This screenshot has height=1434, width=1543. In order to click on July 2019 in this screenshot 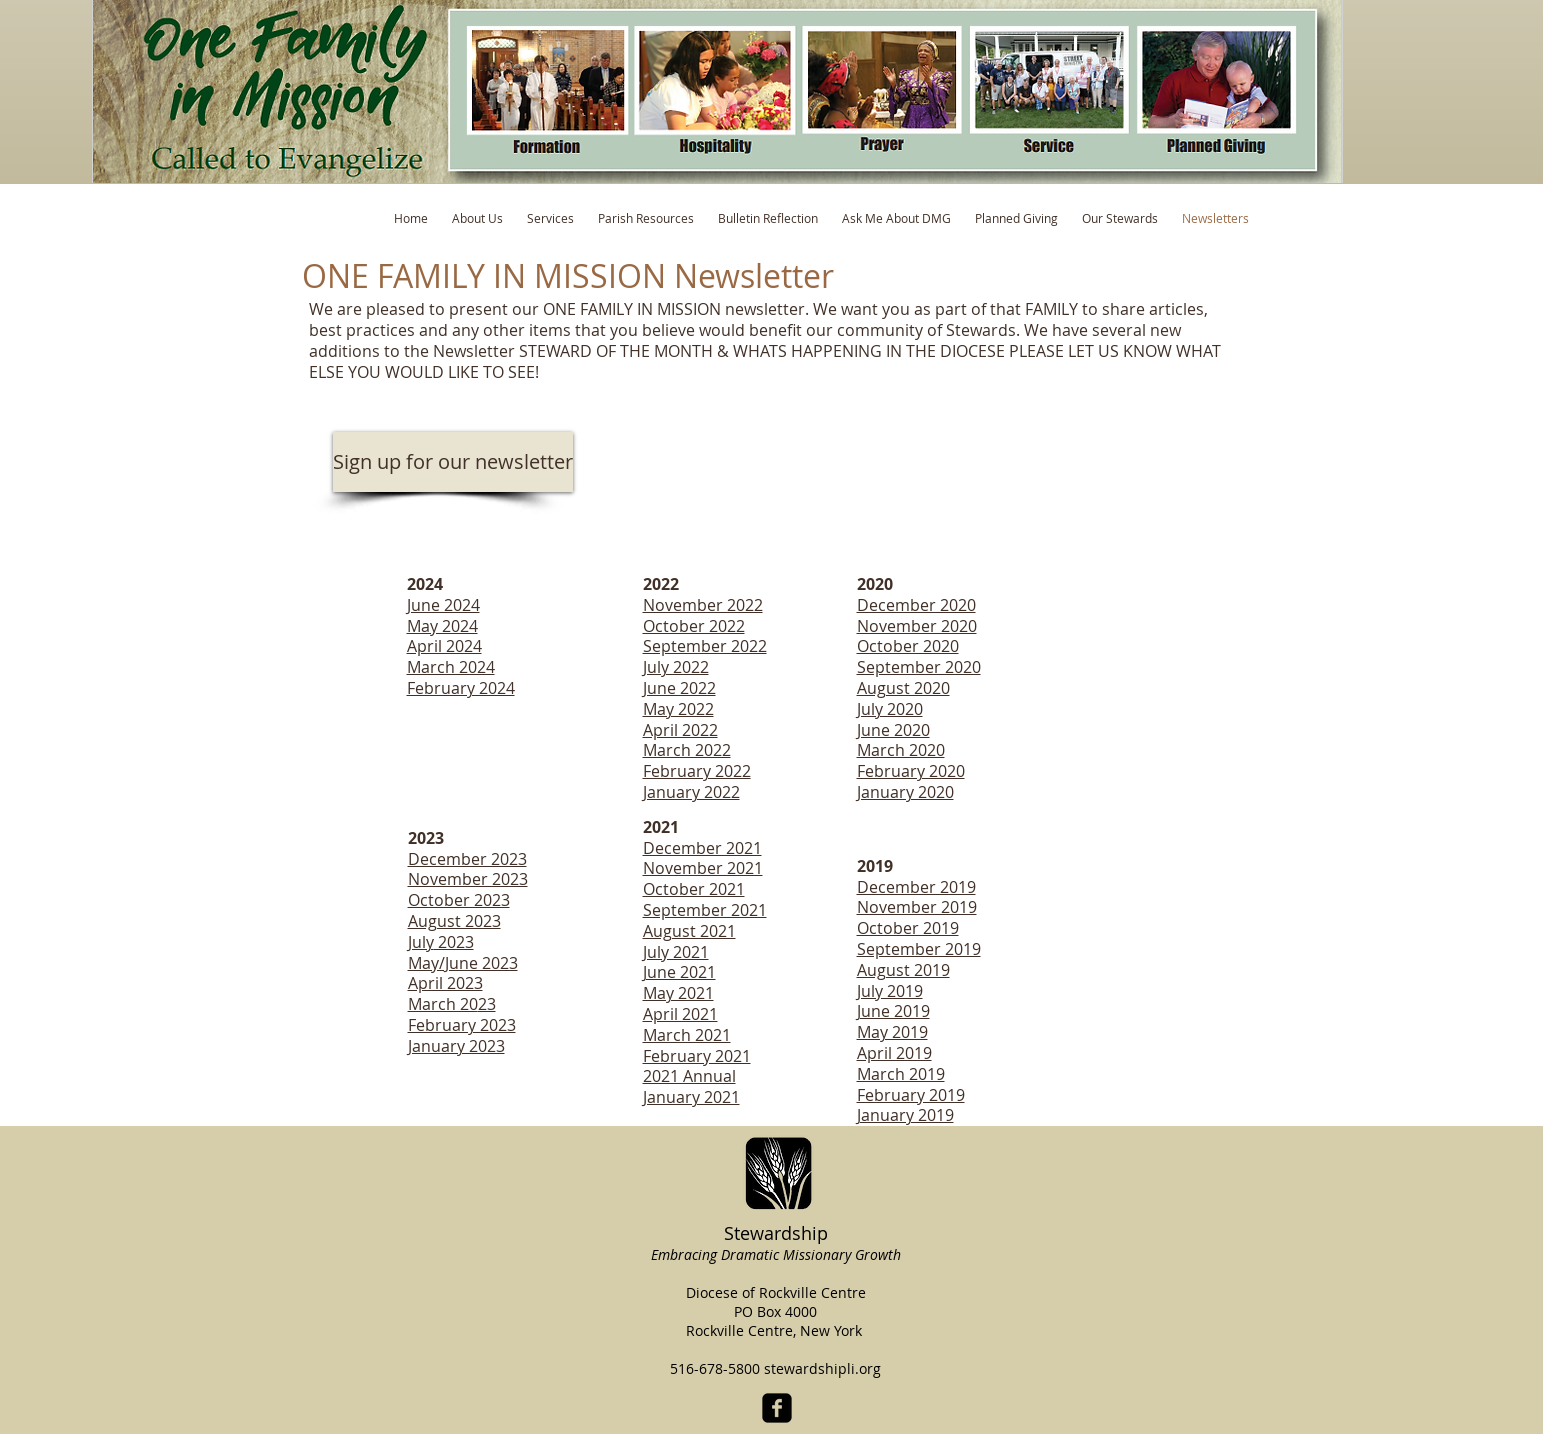, I will do `click(890, 991)`.